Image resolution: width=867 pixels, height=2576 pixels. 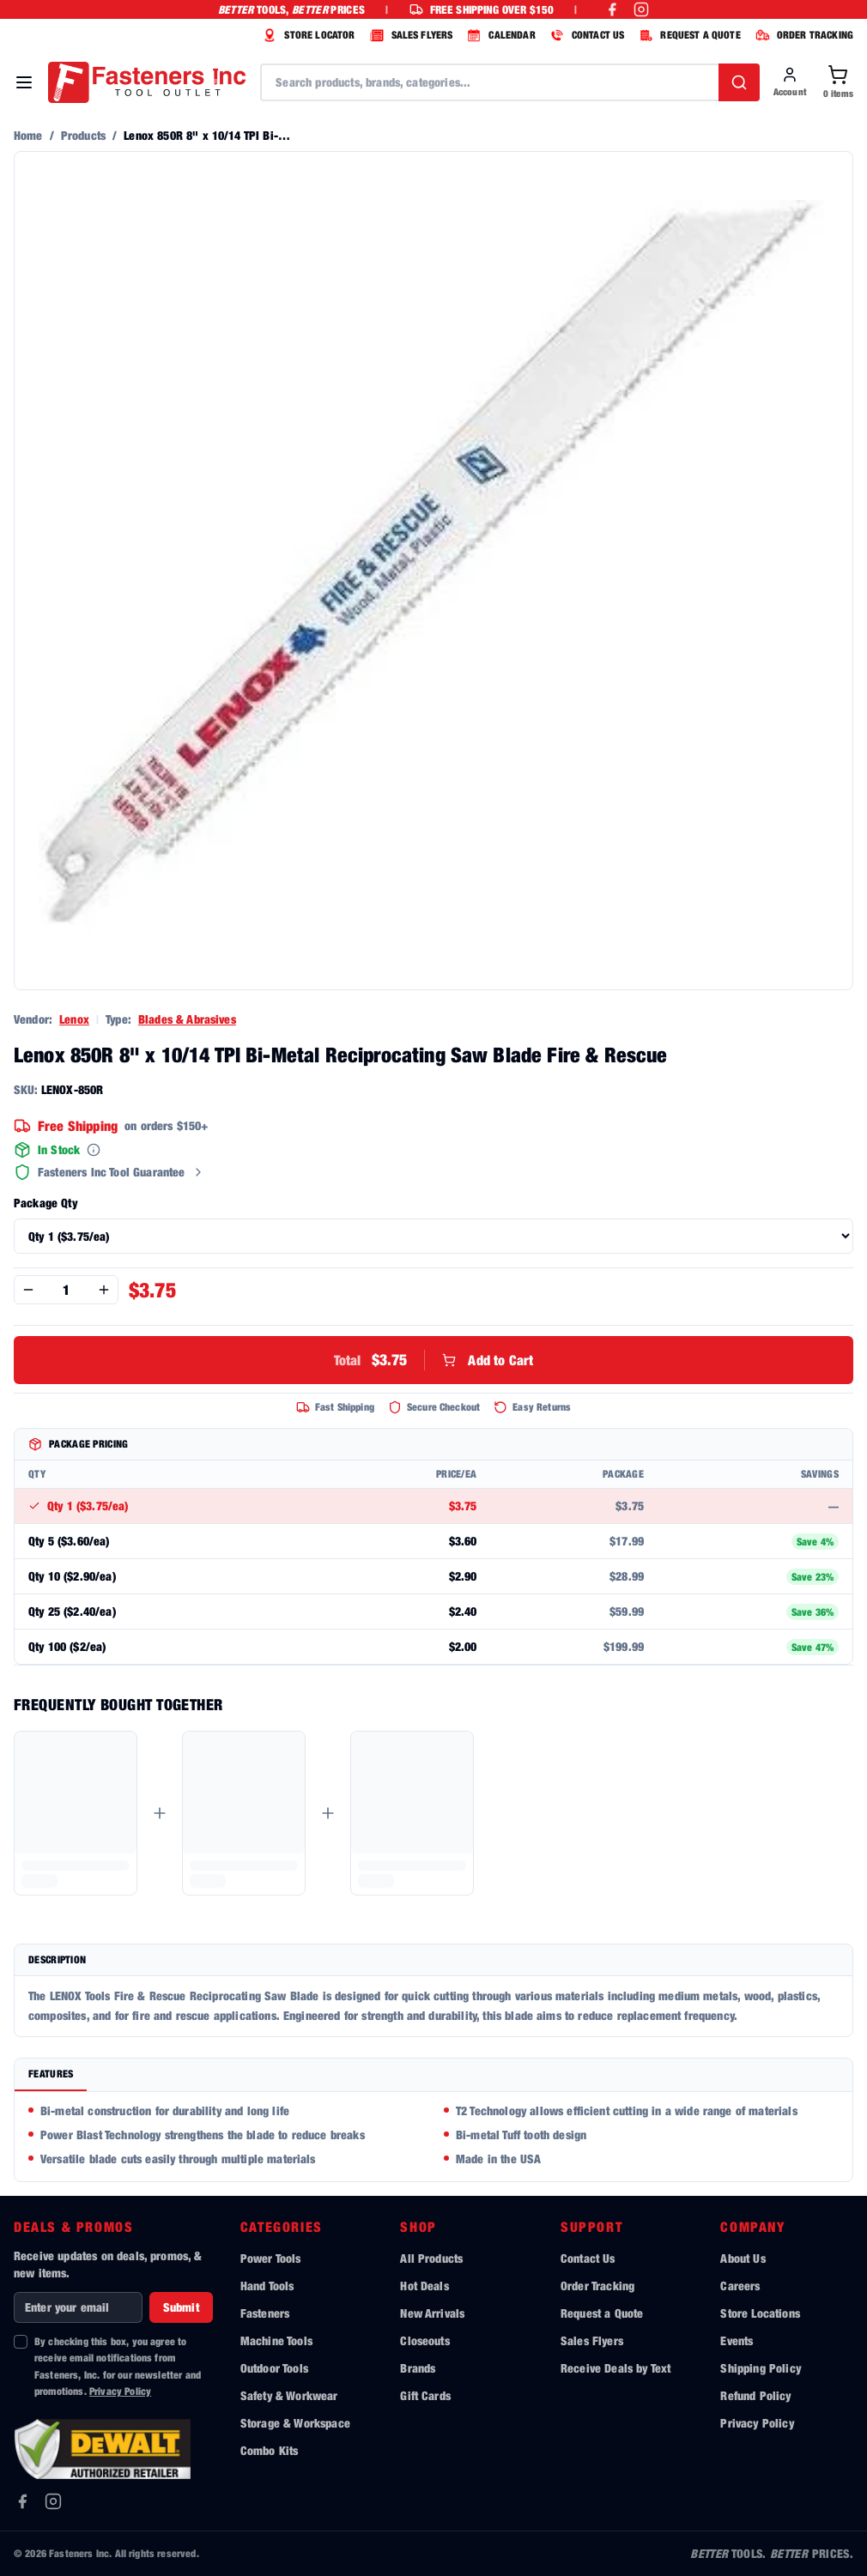 I want to click on Hand Tools, so click(x=267, y=2285).